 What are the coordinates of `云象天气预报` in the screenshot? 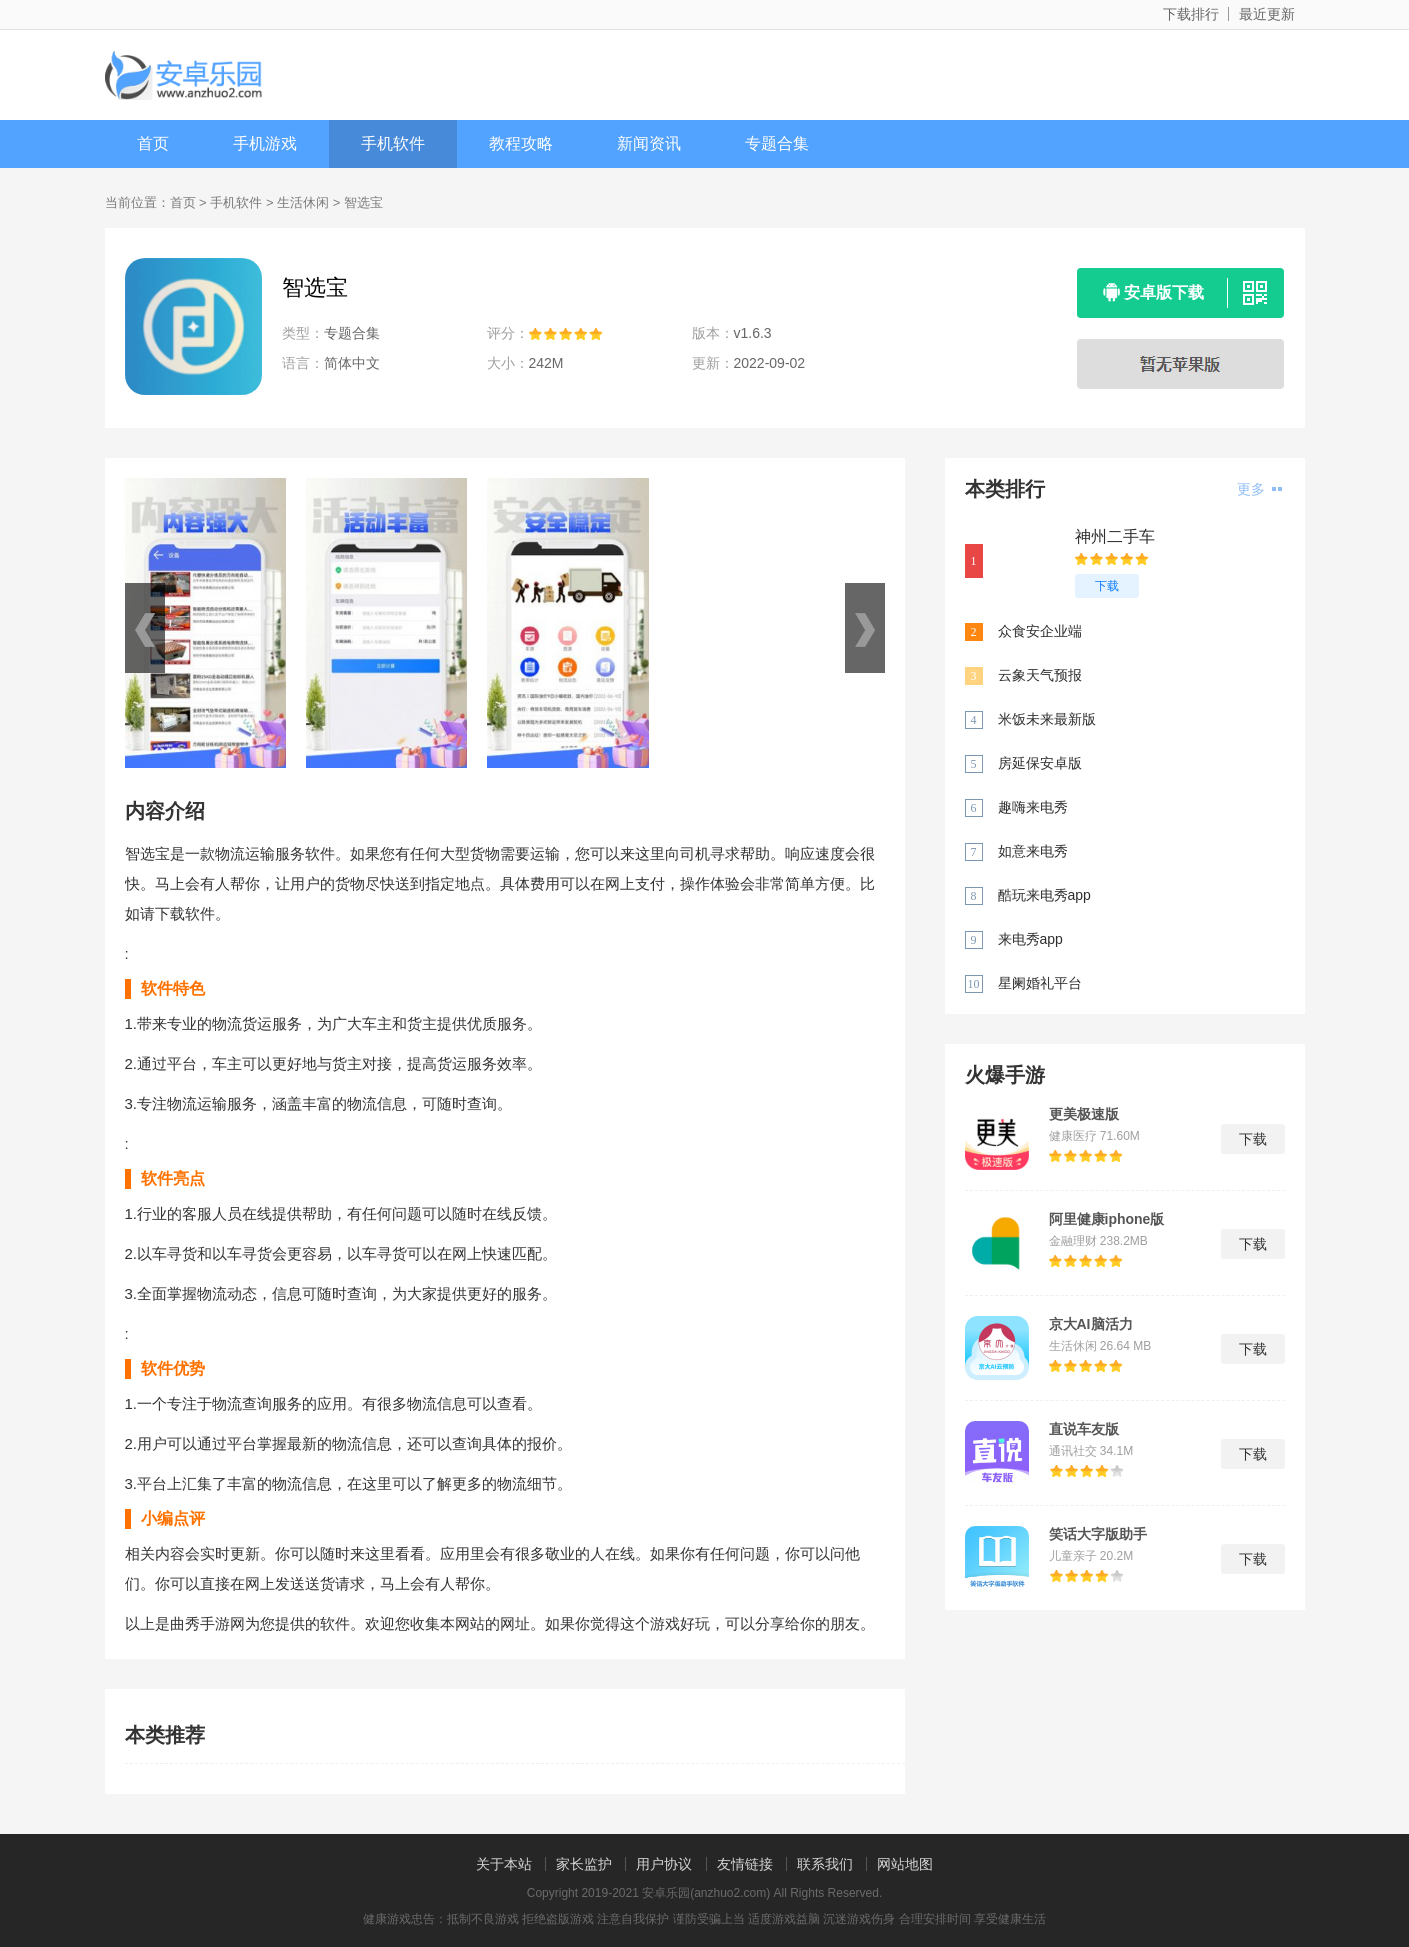 It's located at (1040, 675).